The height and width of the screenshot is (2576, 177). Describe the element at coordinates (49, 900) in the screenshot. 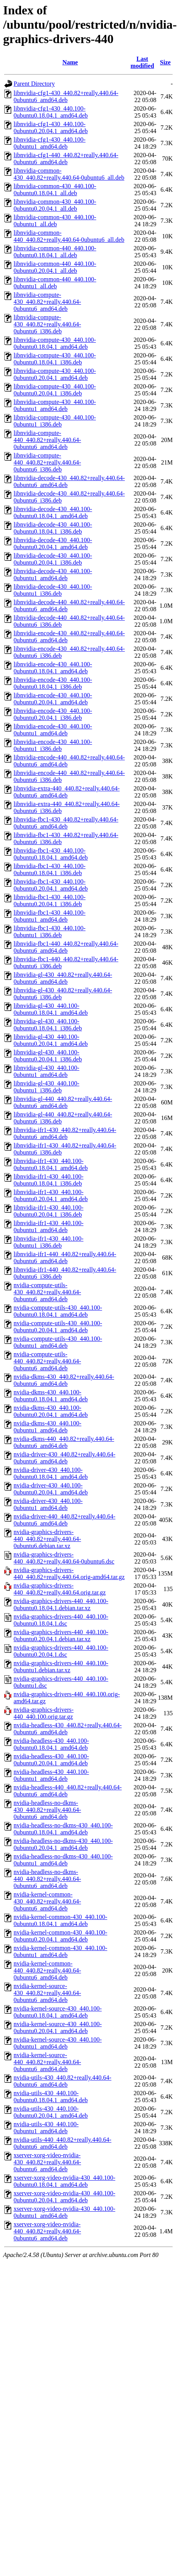

I see `libnvidia-fbc1-430_440.100-0ubuntu0.20.04.1_i386.deb` at that location.